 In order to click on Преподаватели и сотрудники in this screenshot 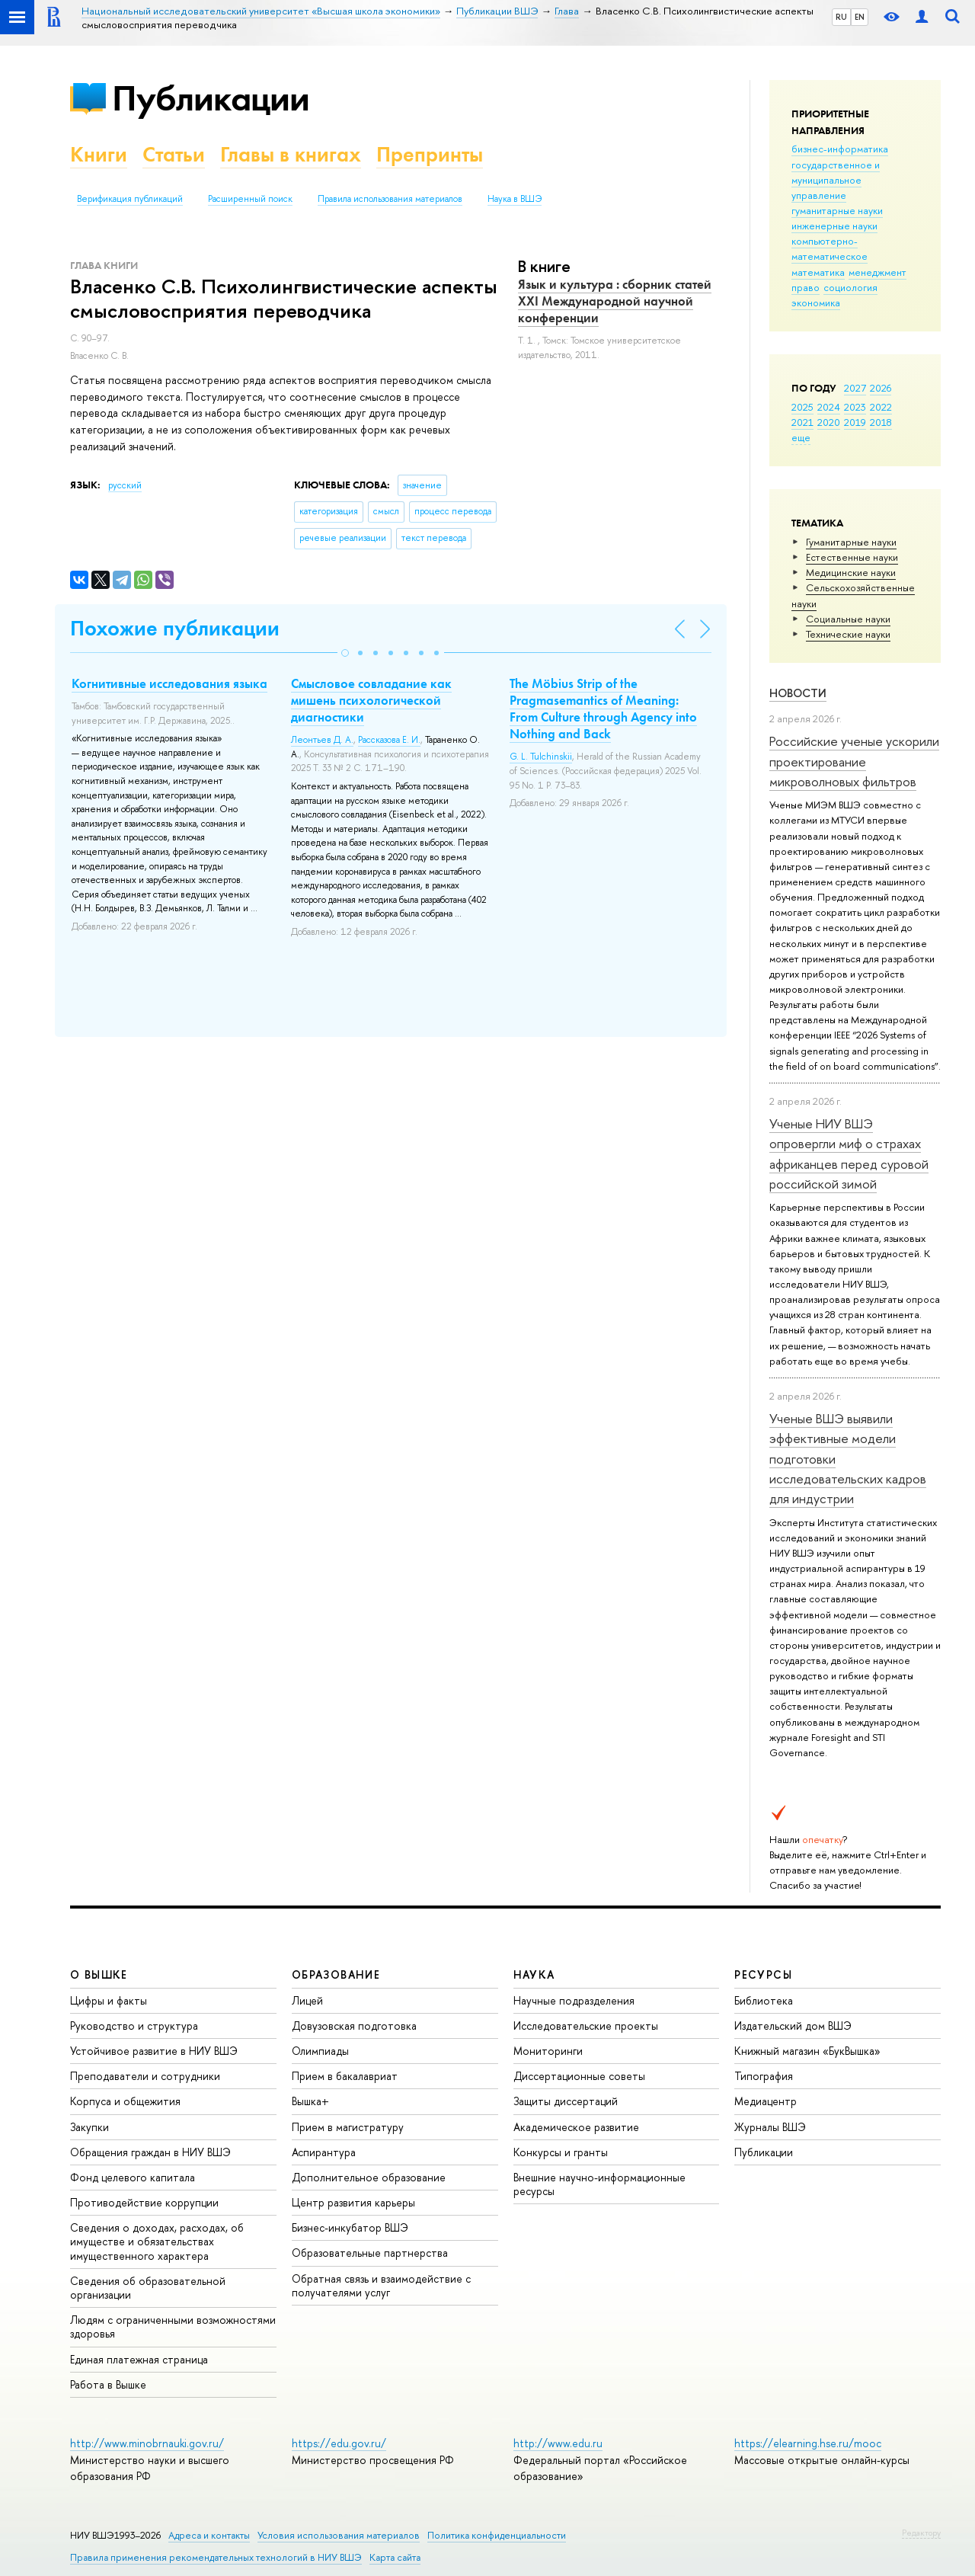, I will do `click(145, 2076)`.